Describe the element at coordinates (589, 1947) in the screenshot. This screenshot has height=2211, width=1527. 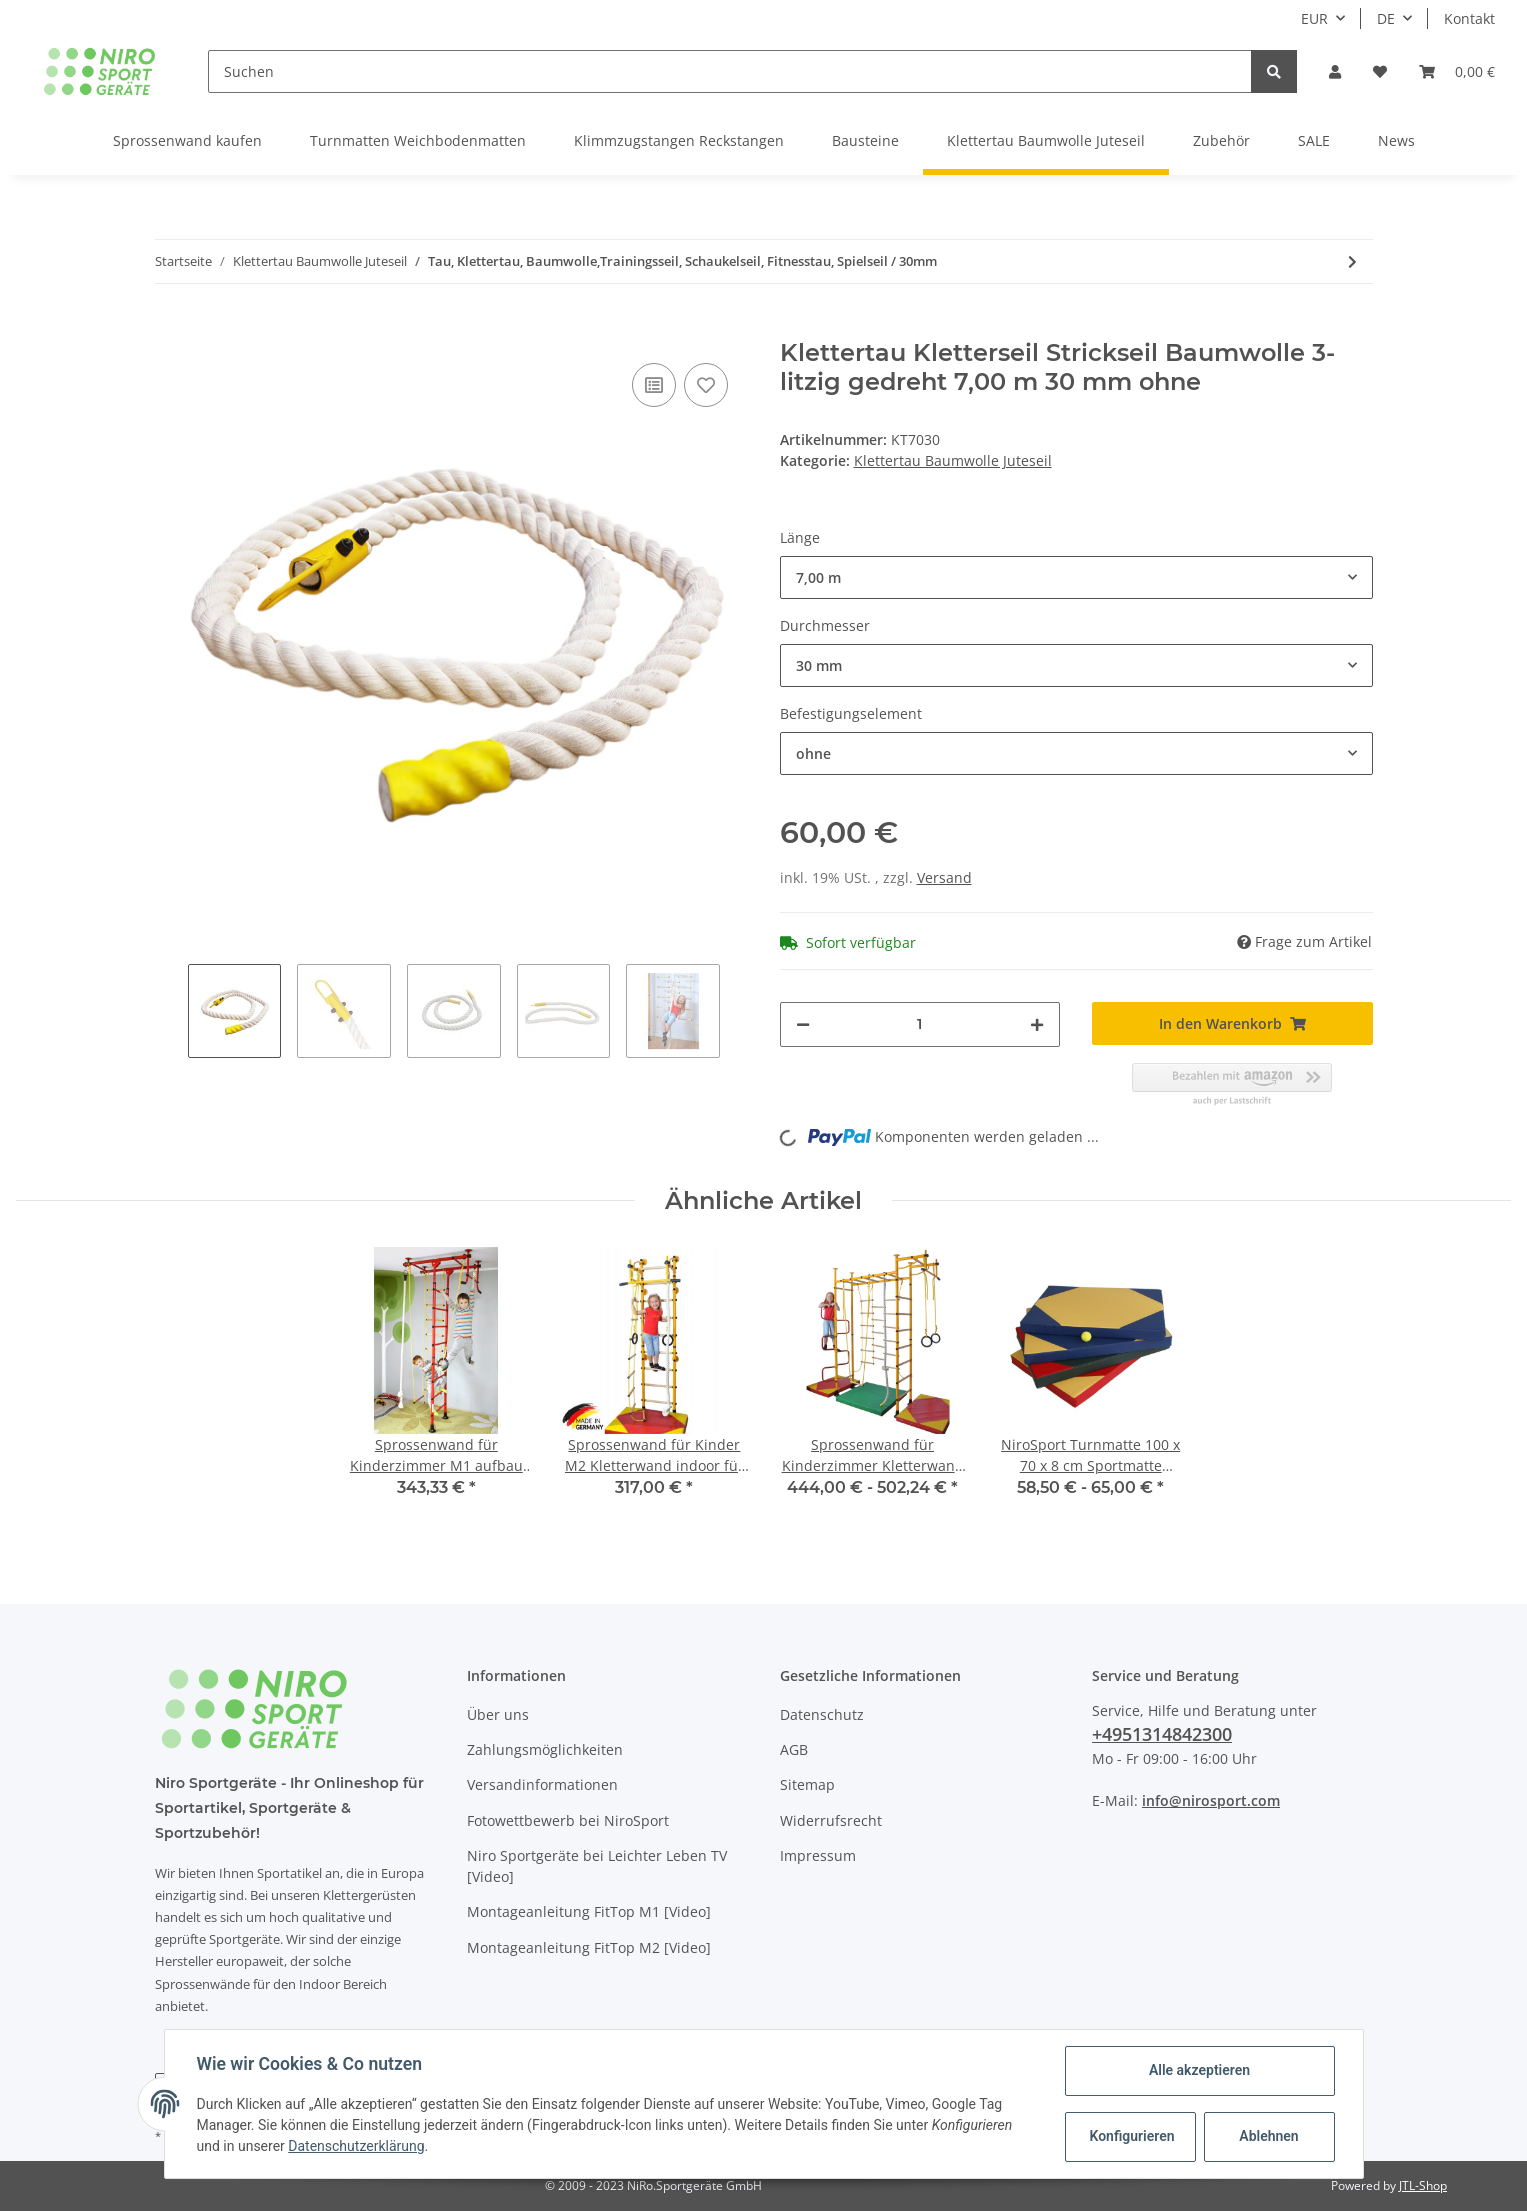
I see `Montageanleitung FitTop M2 [Video]` at that location.